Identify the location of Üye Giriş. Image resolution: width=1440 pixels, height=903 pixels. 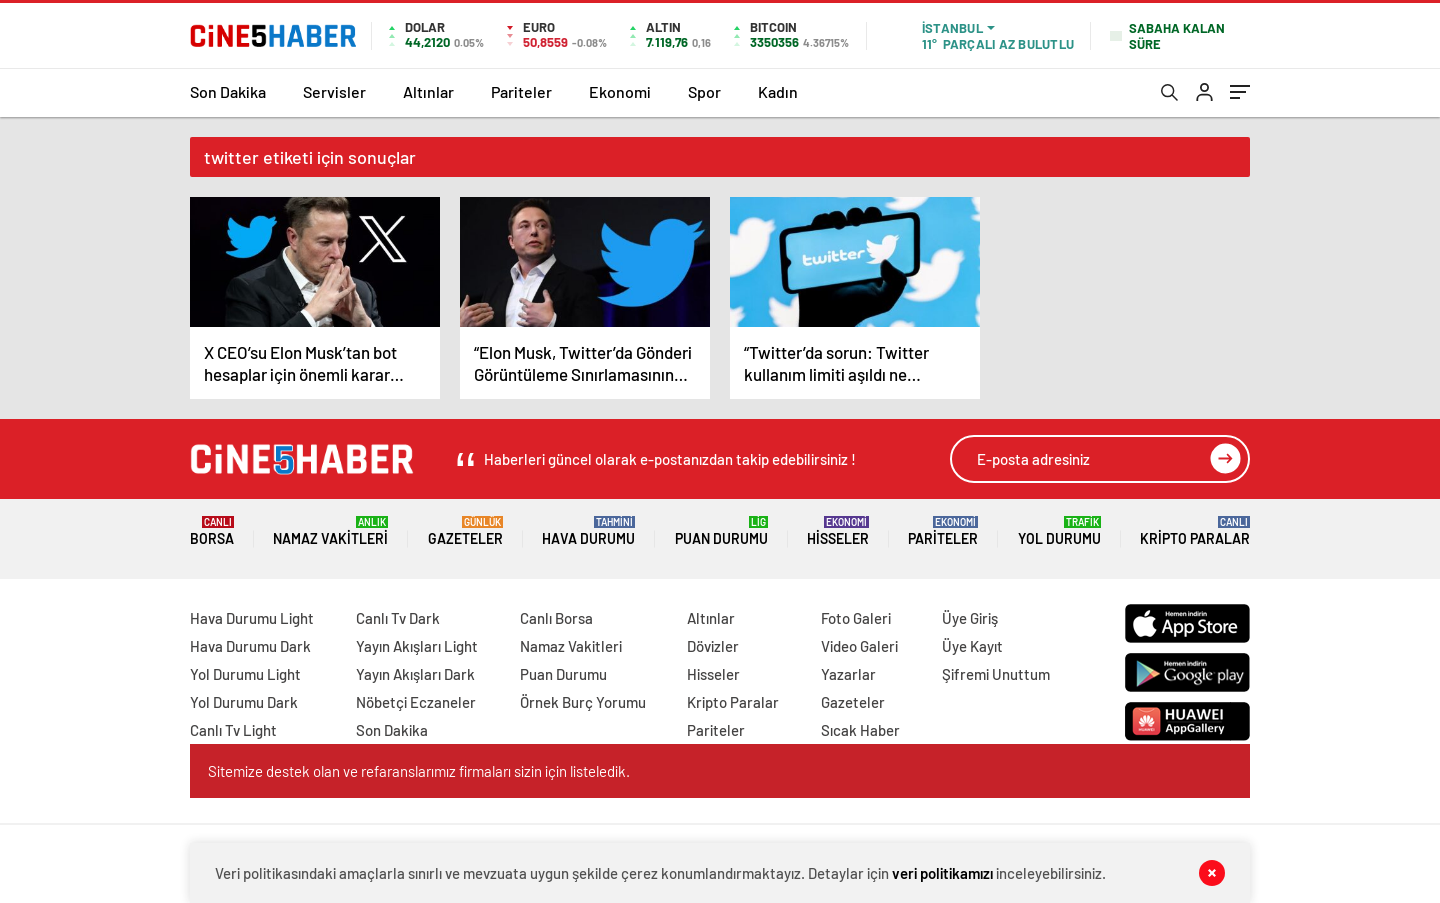
(970, 618).